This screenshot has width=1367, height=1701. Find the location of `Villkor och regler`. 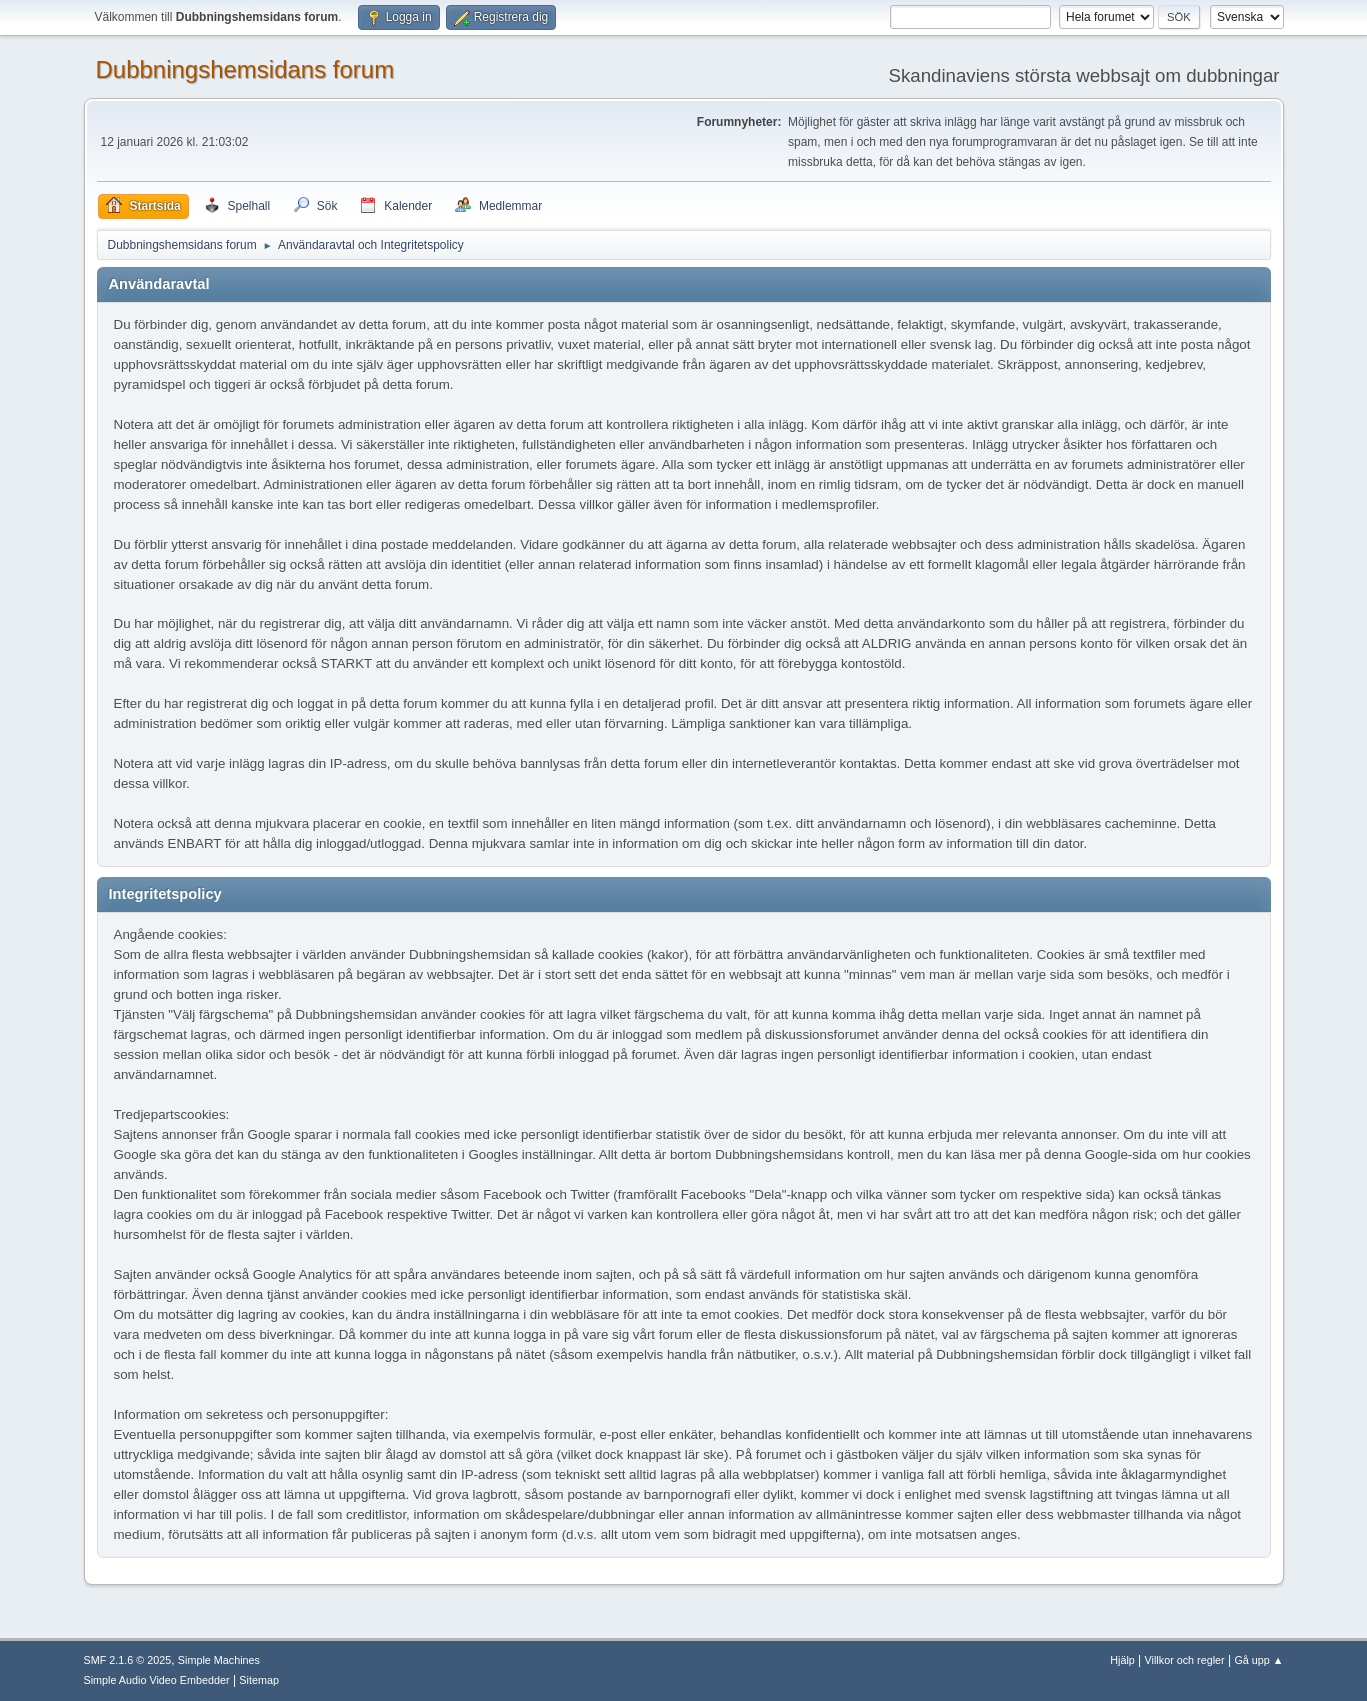

Villkor och regler is located at coordinates (1185, 1660).